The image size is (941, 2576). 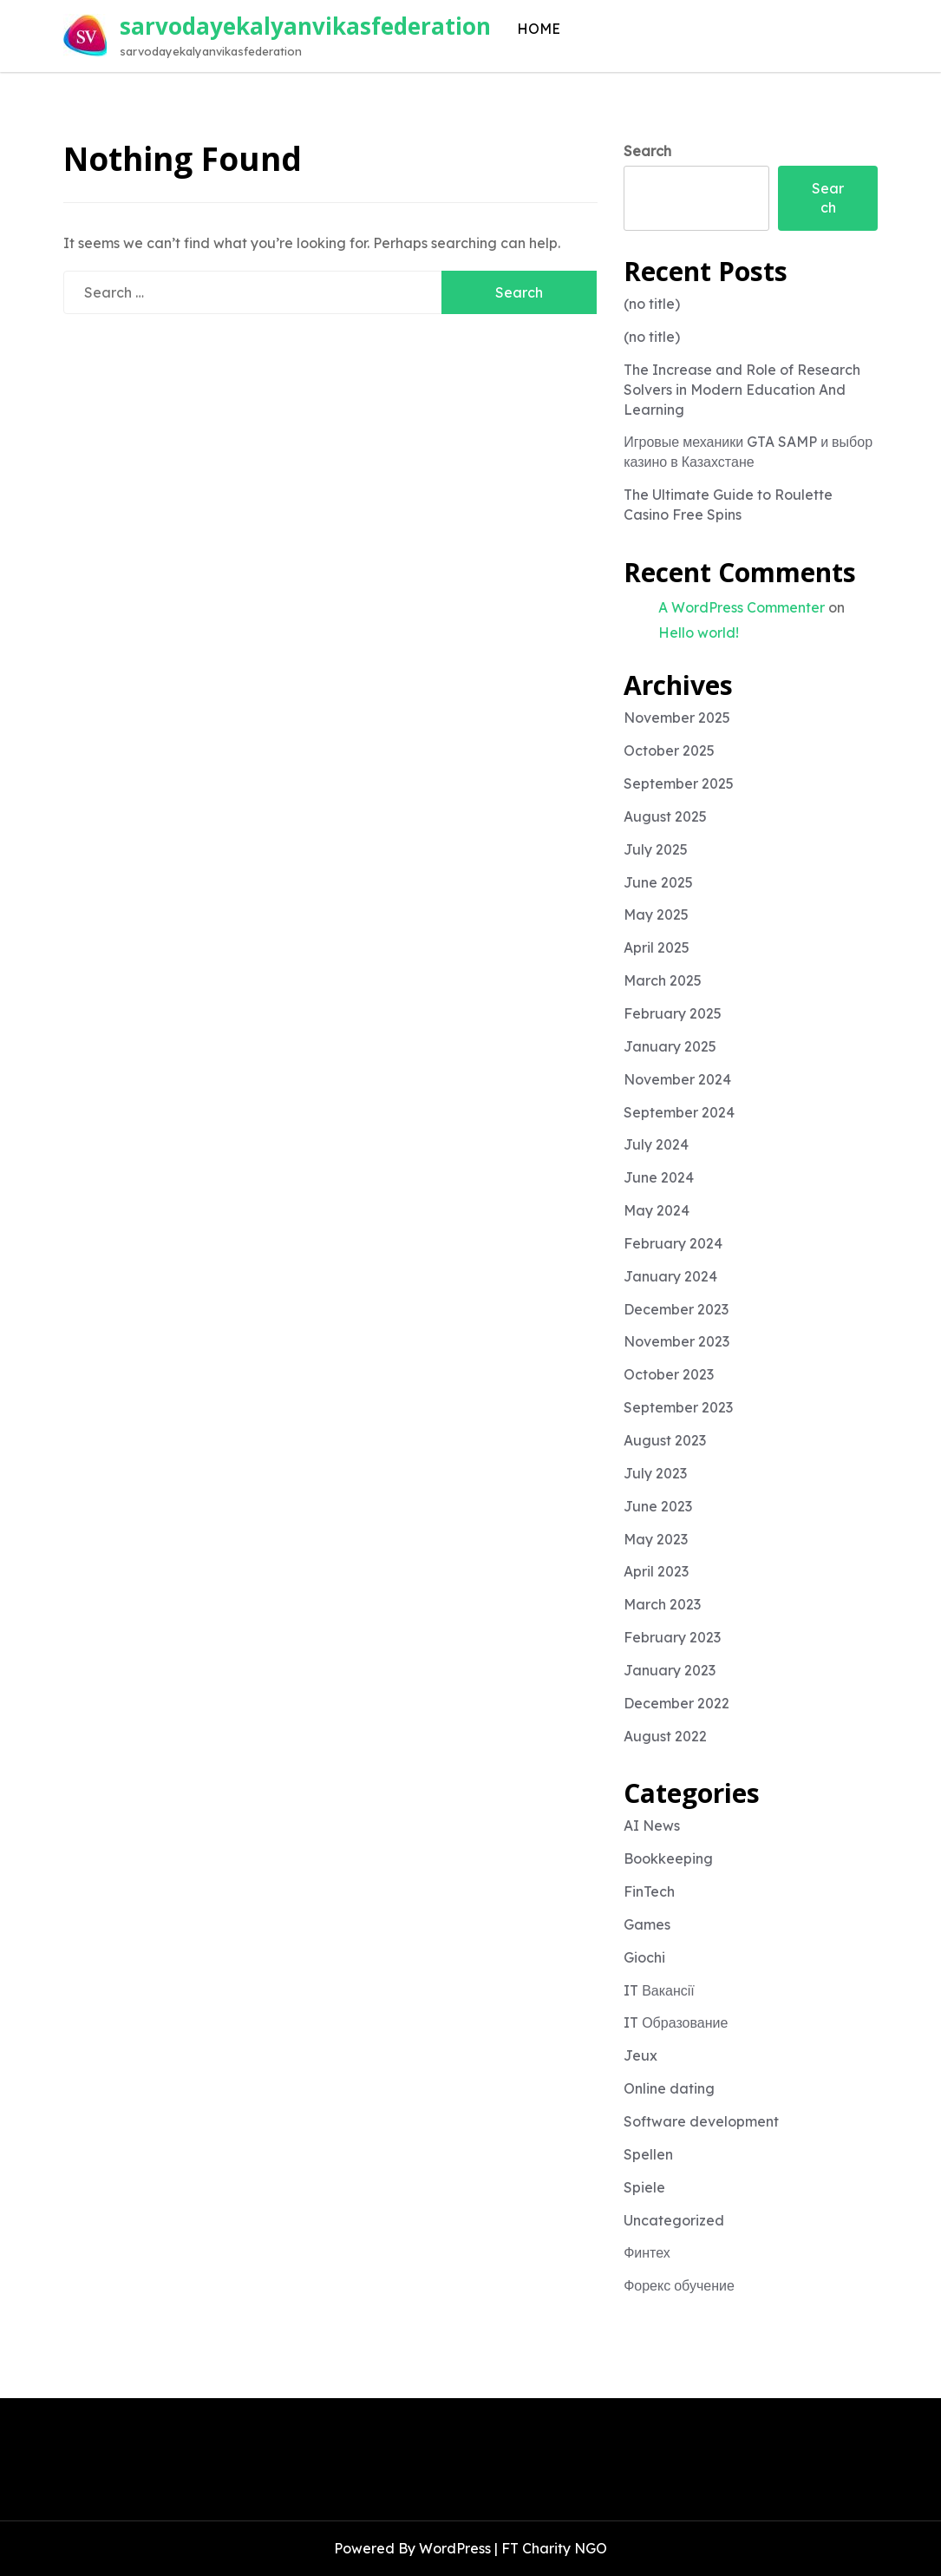 I want to click on Uncategorized, so click(x=674, y=2220).